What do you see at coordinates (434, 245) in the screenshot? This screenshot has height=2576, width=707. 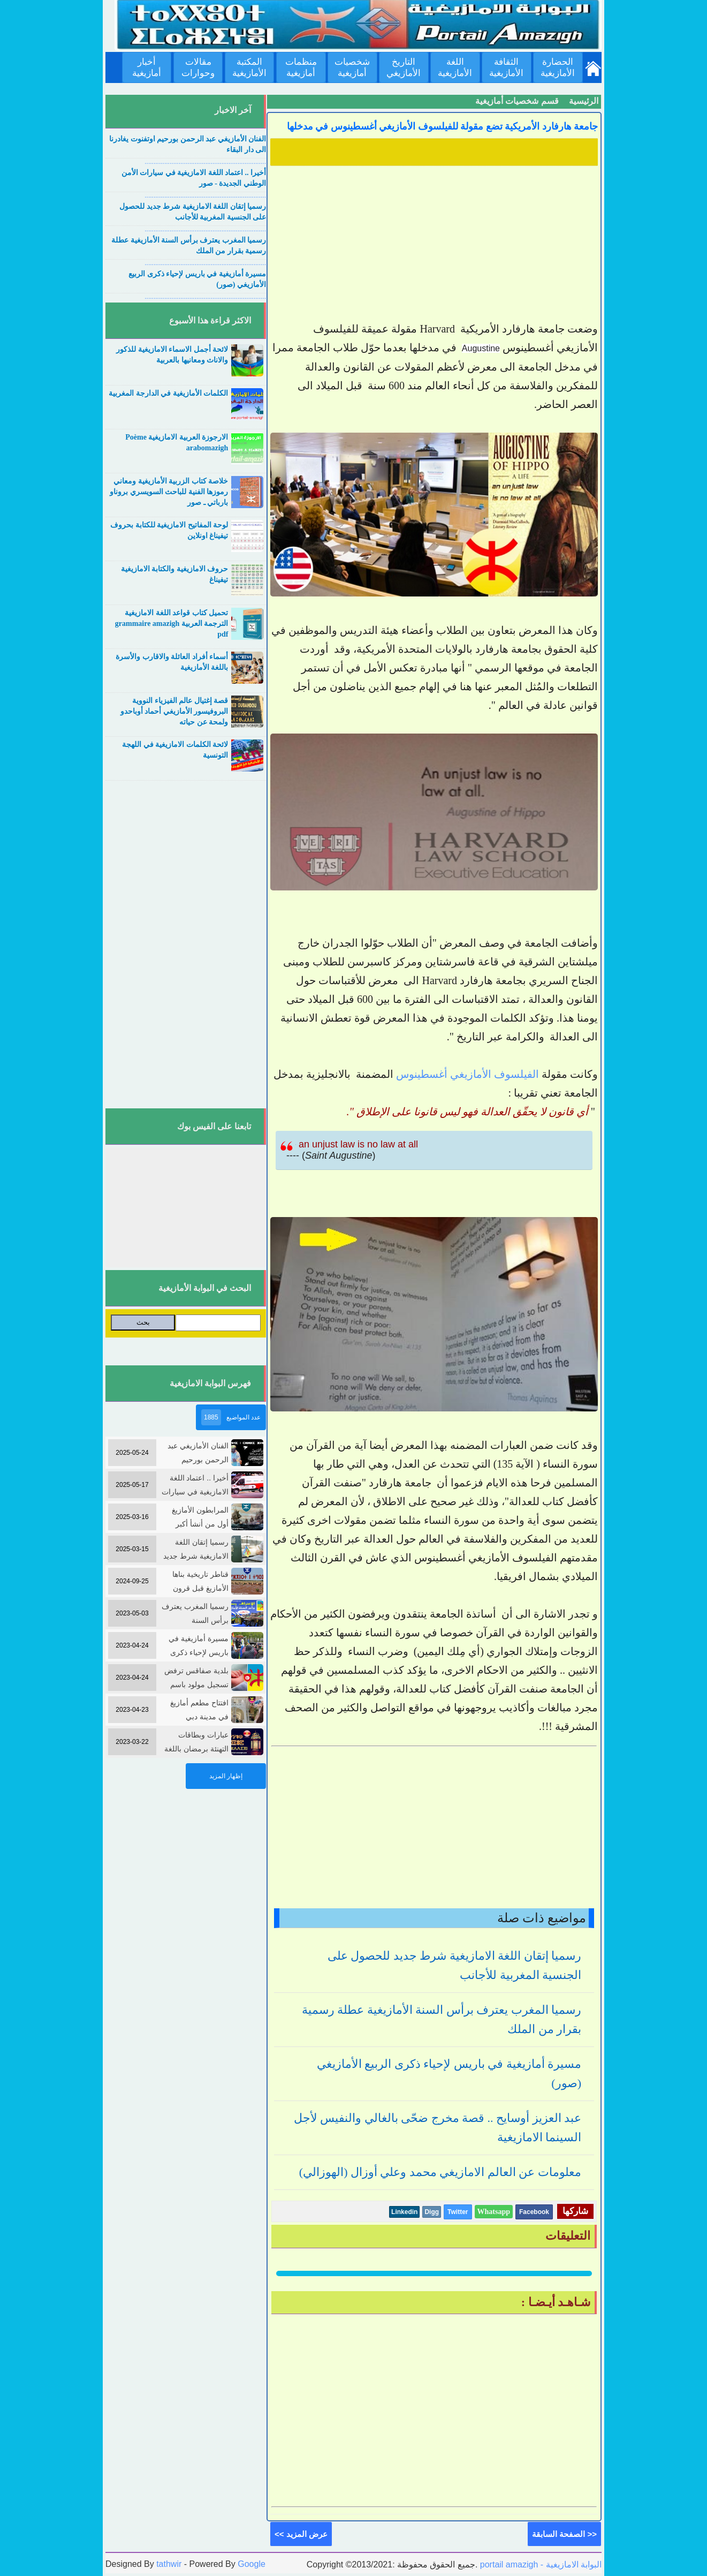 I see `[Advertisement]` at bounding box center [434, 245].